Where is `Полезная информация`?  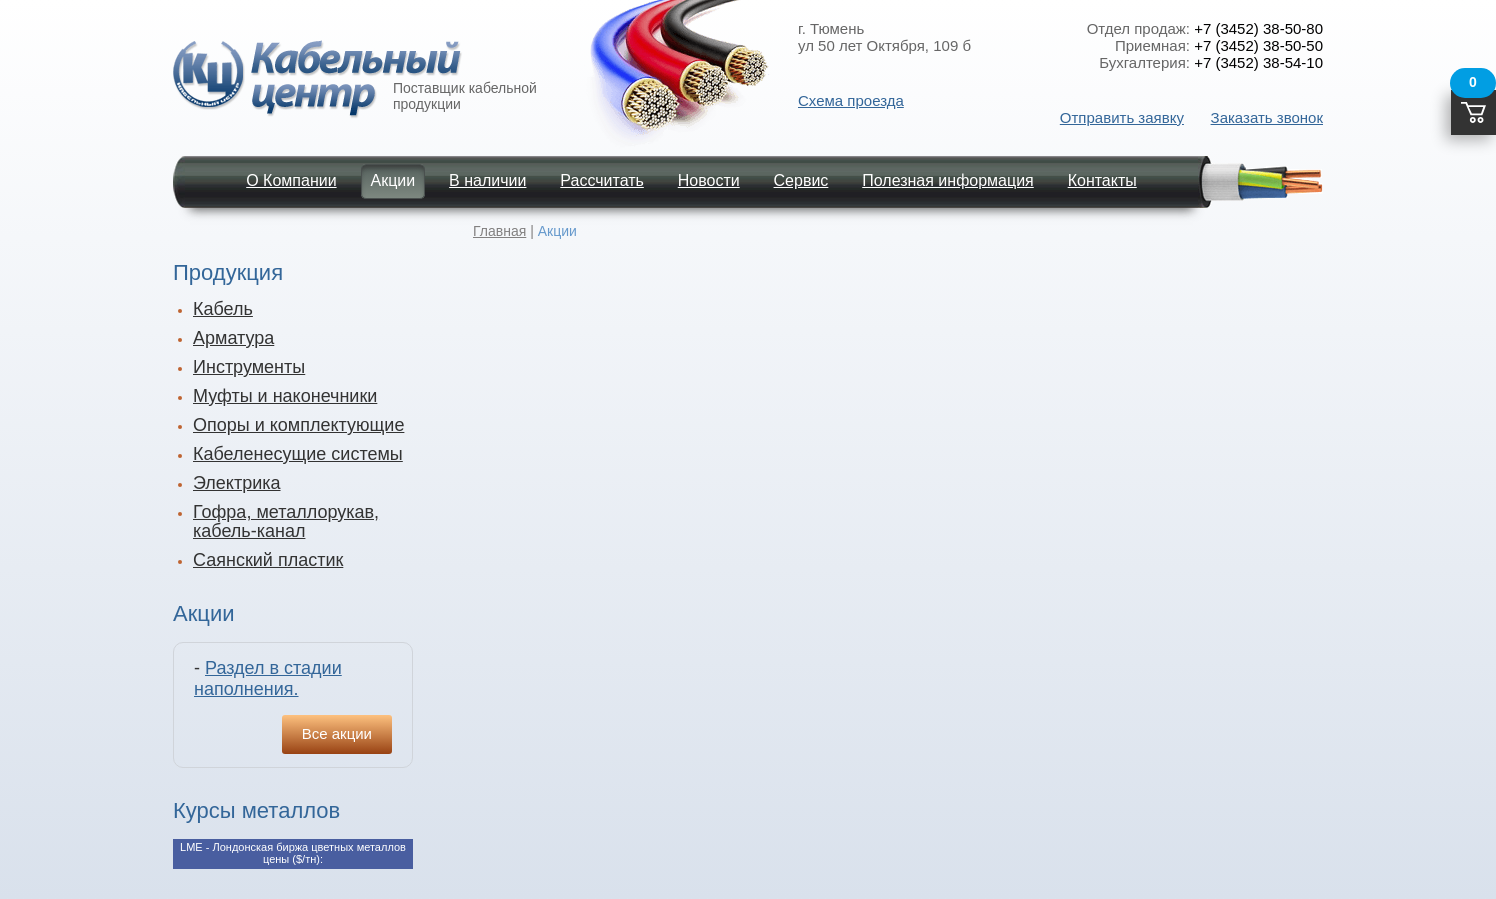
Полезная информация is located at coordinates (948, 180).